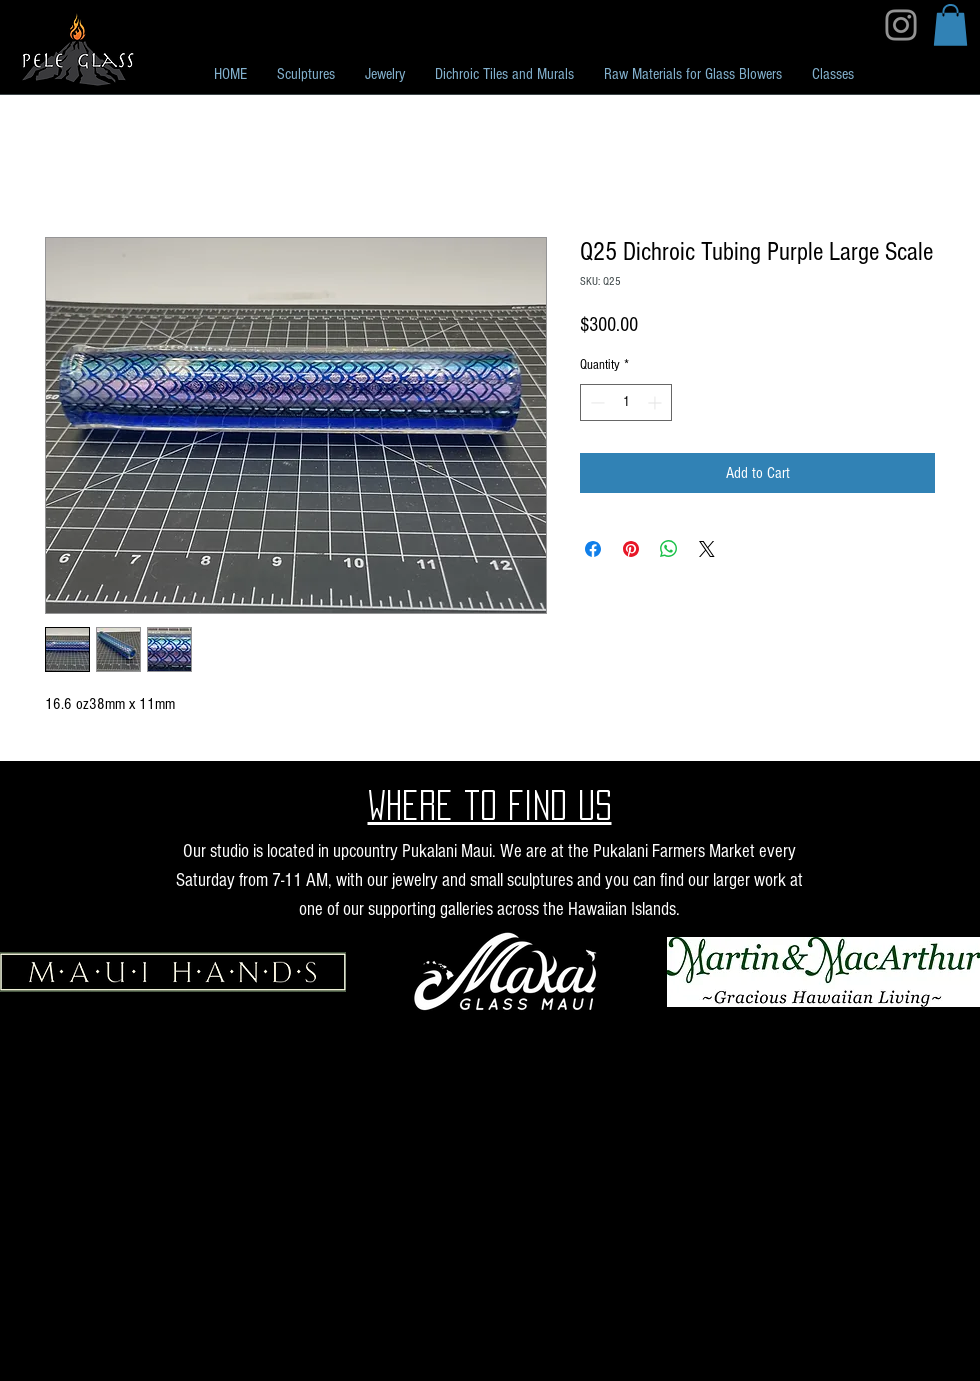 Image resolution: width=980 pixels, height=1381 pixels. I want to click on [spinbutton], so click(626, 402).